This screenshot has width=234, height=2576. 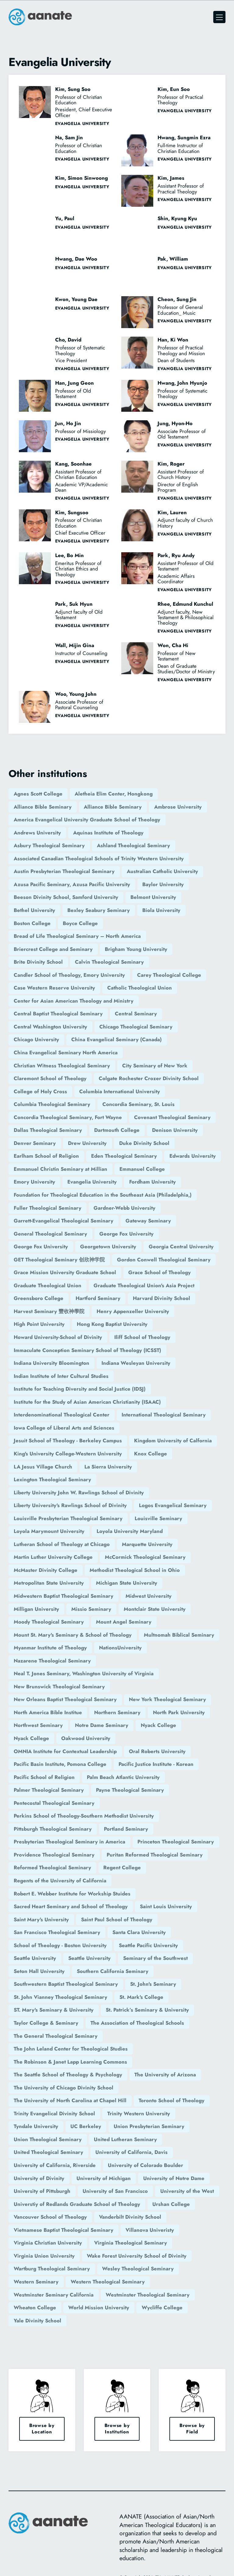 I want to click on Providence Theological Seminary, so click(x=54, y=1854).